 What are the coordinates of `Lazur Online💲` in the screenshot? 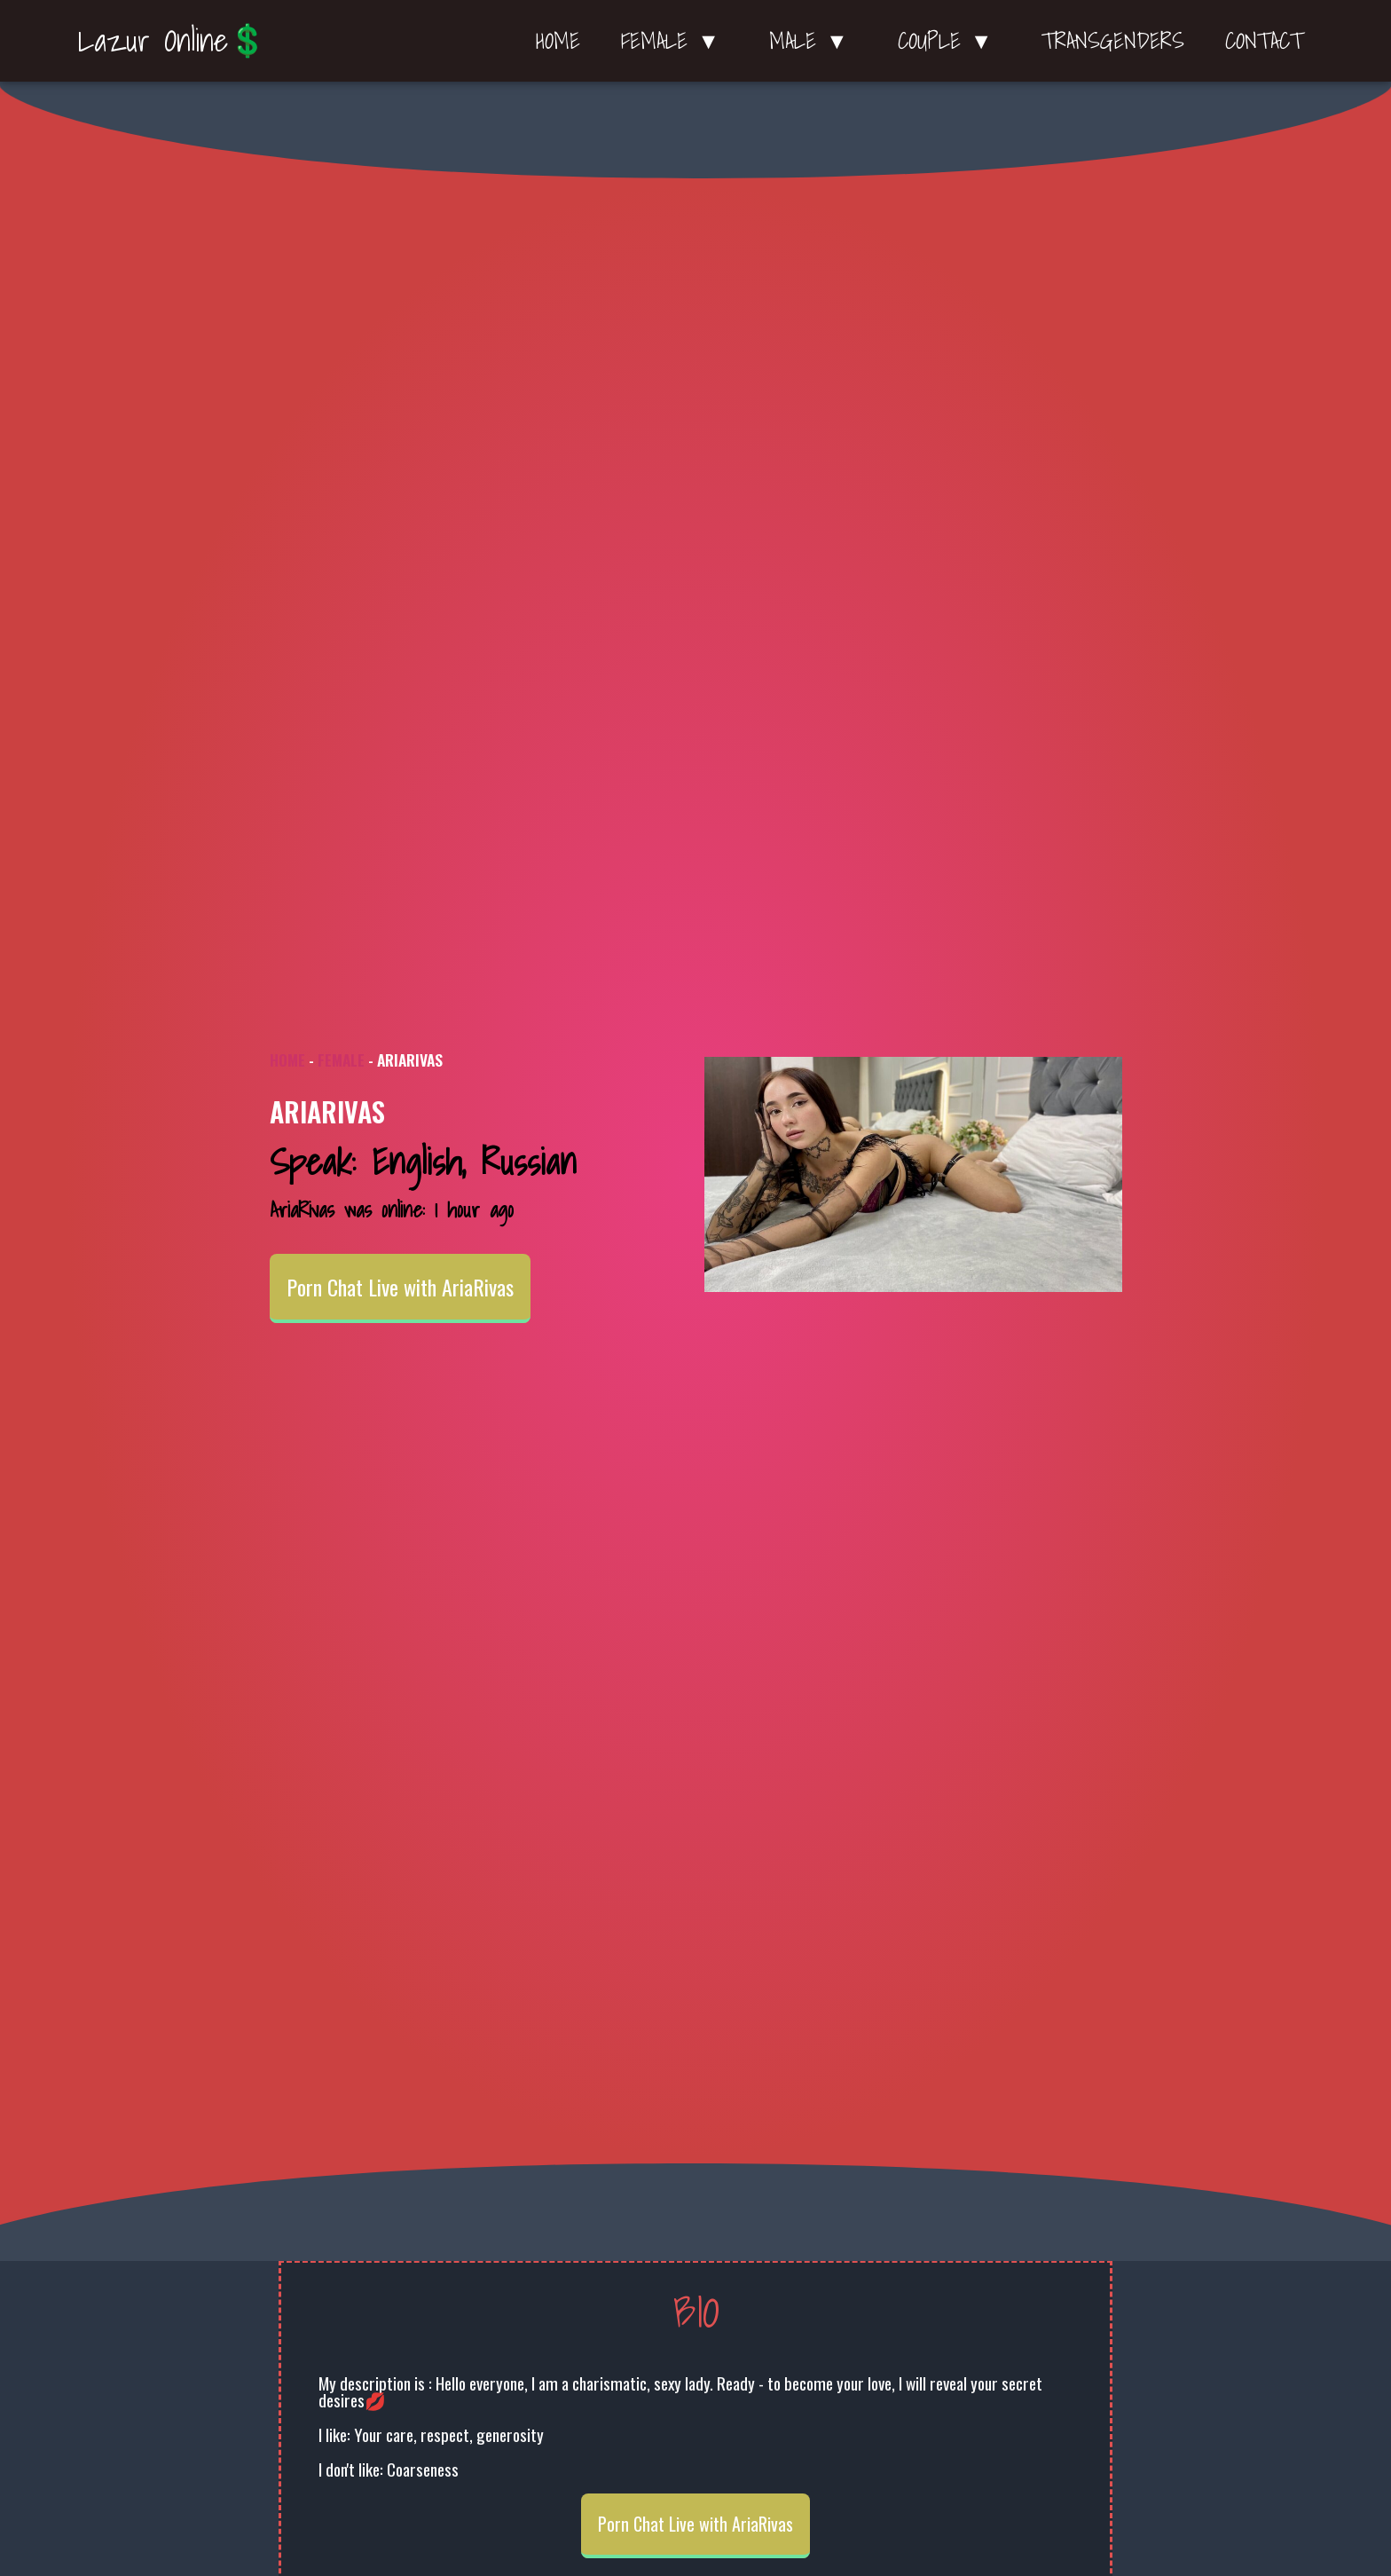 It's located at (172, 40).